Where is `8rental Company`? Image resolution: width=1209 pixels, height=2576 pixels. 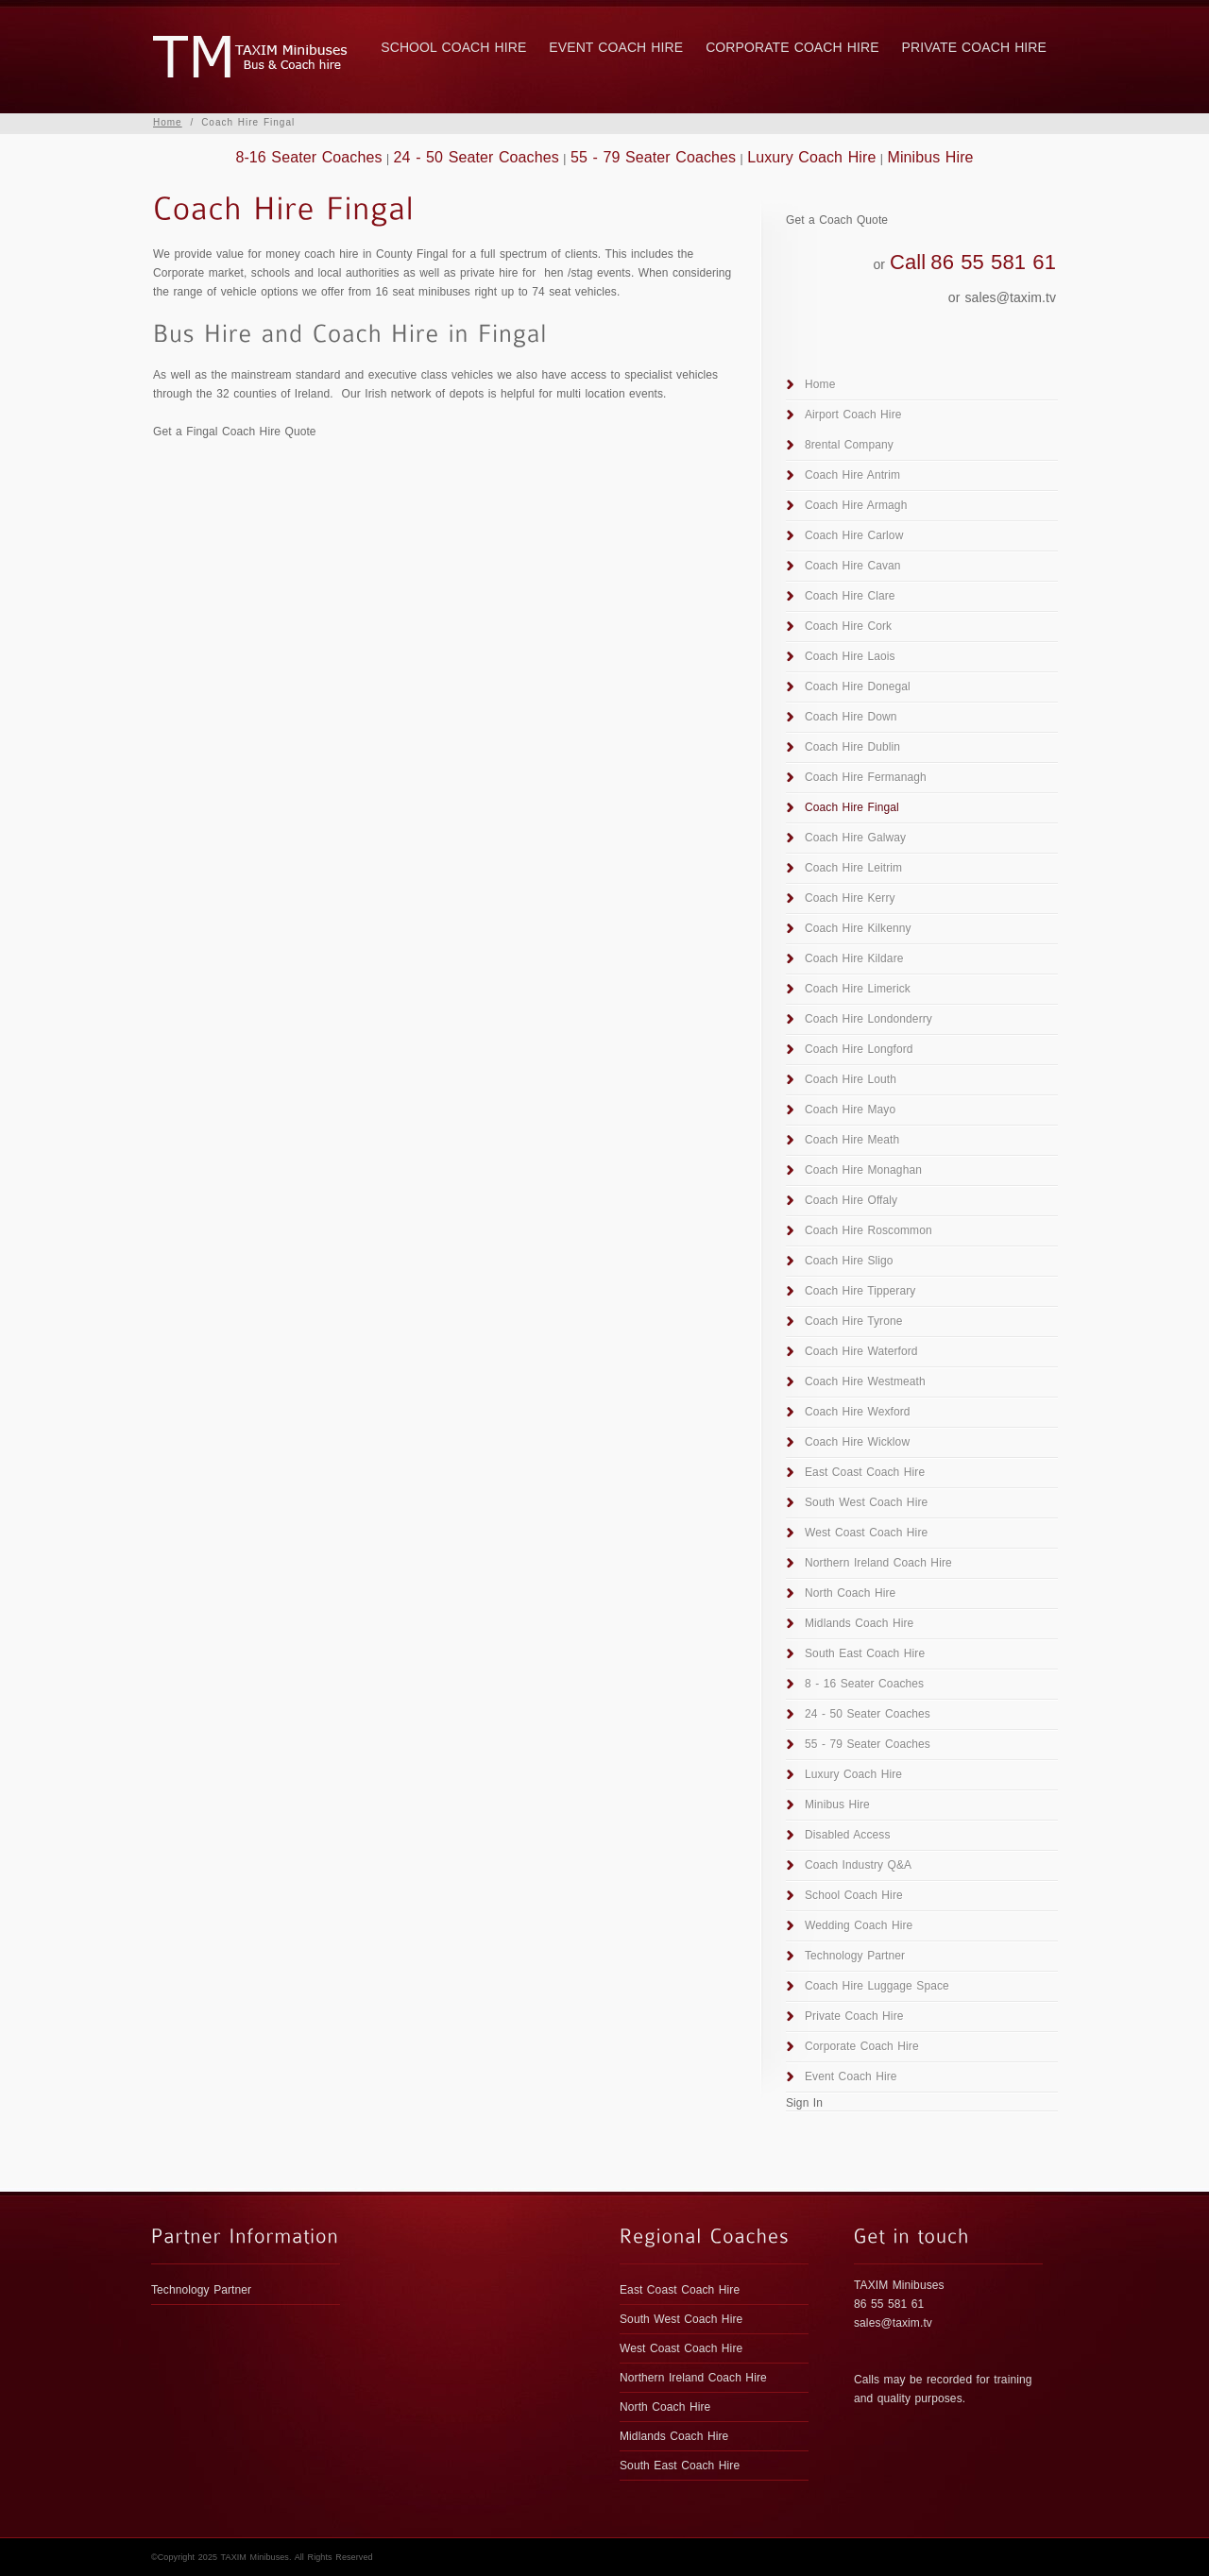 8rental Company is located at coordinates (849, 444).